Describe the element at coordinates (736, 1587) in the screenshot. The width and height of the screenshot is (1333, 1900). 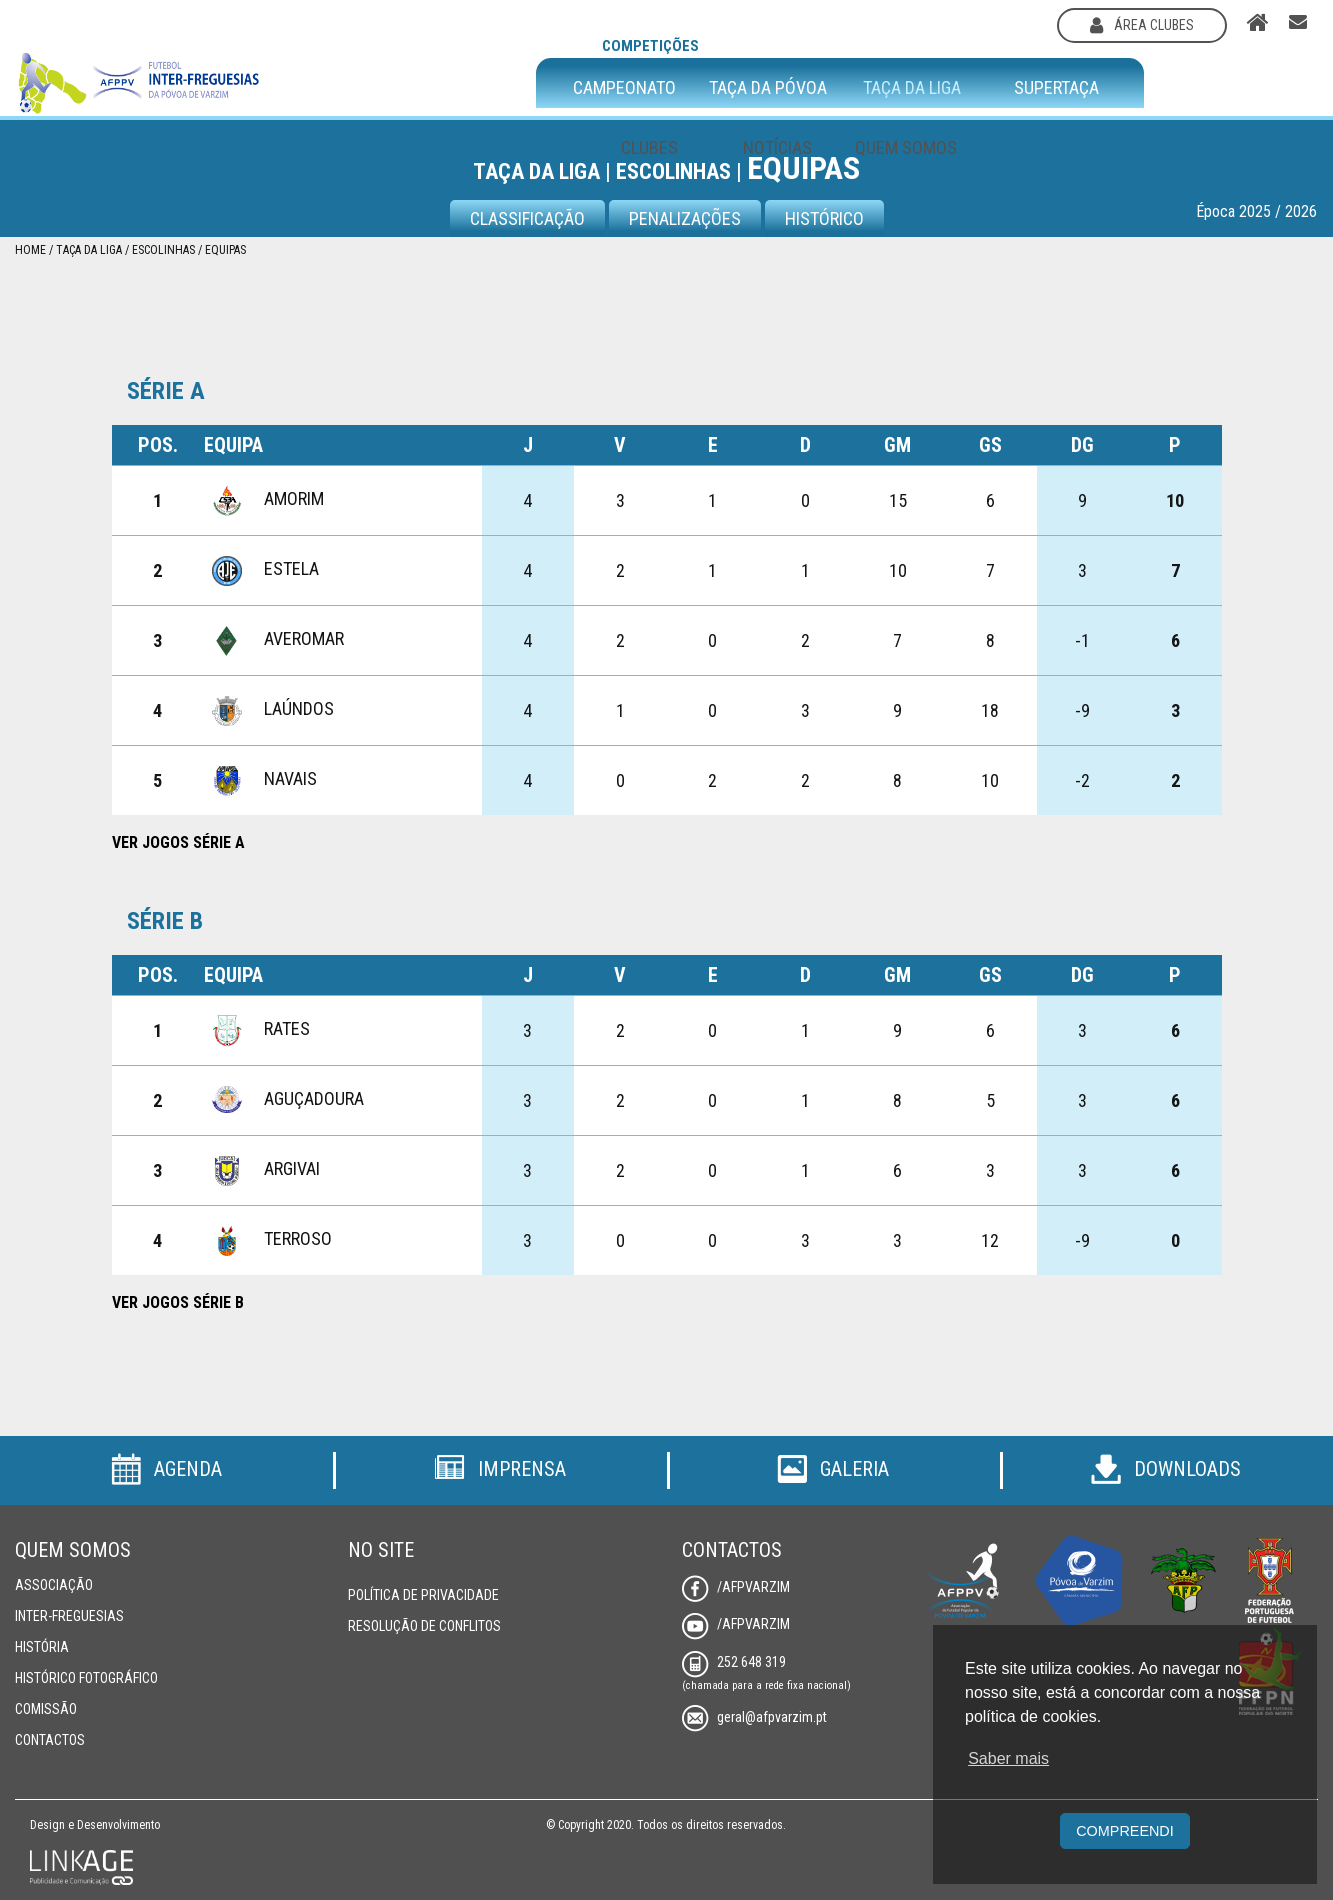
I see `/AFPVarzim` at that location.